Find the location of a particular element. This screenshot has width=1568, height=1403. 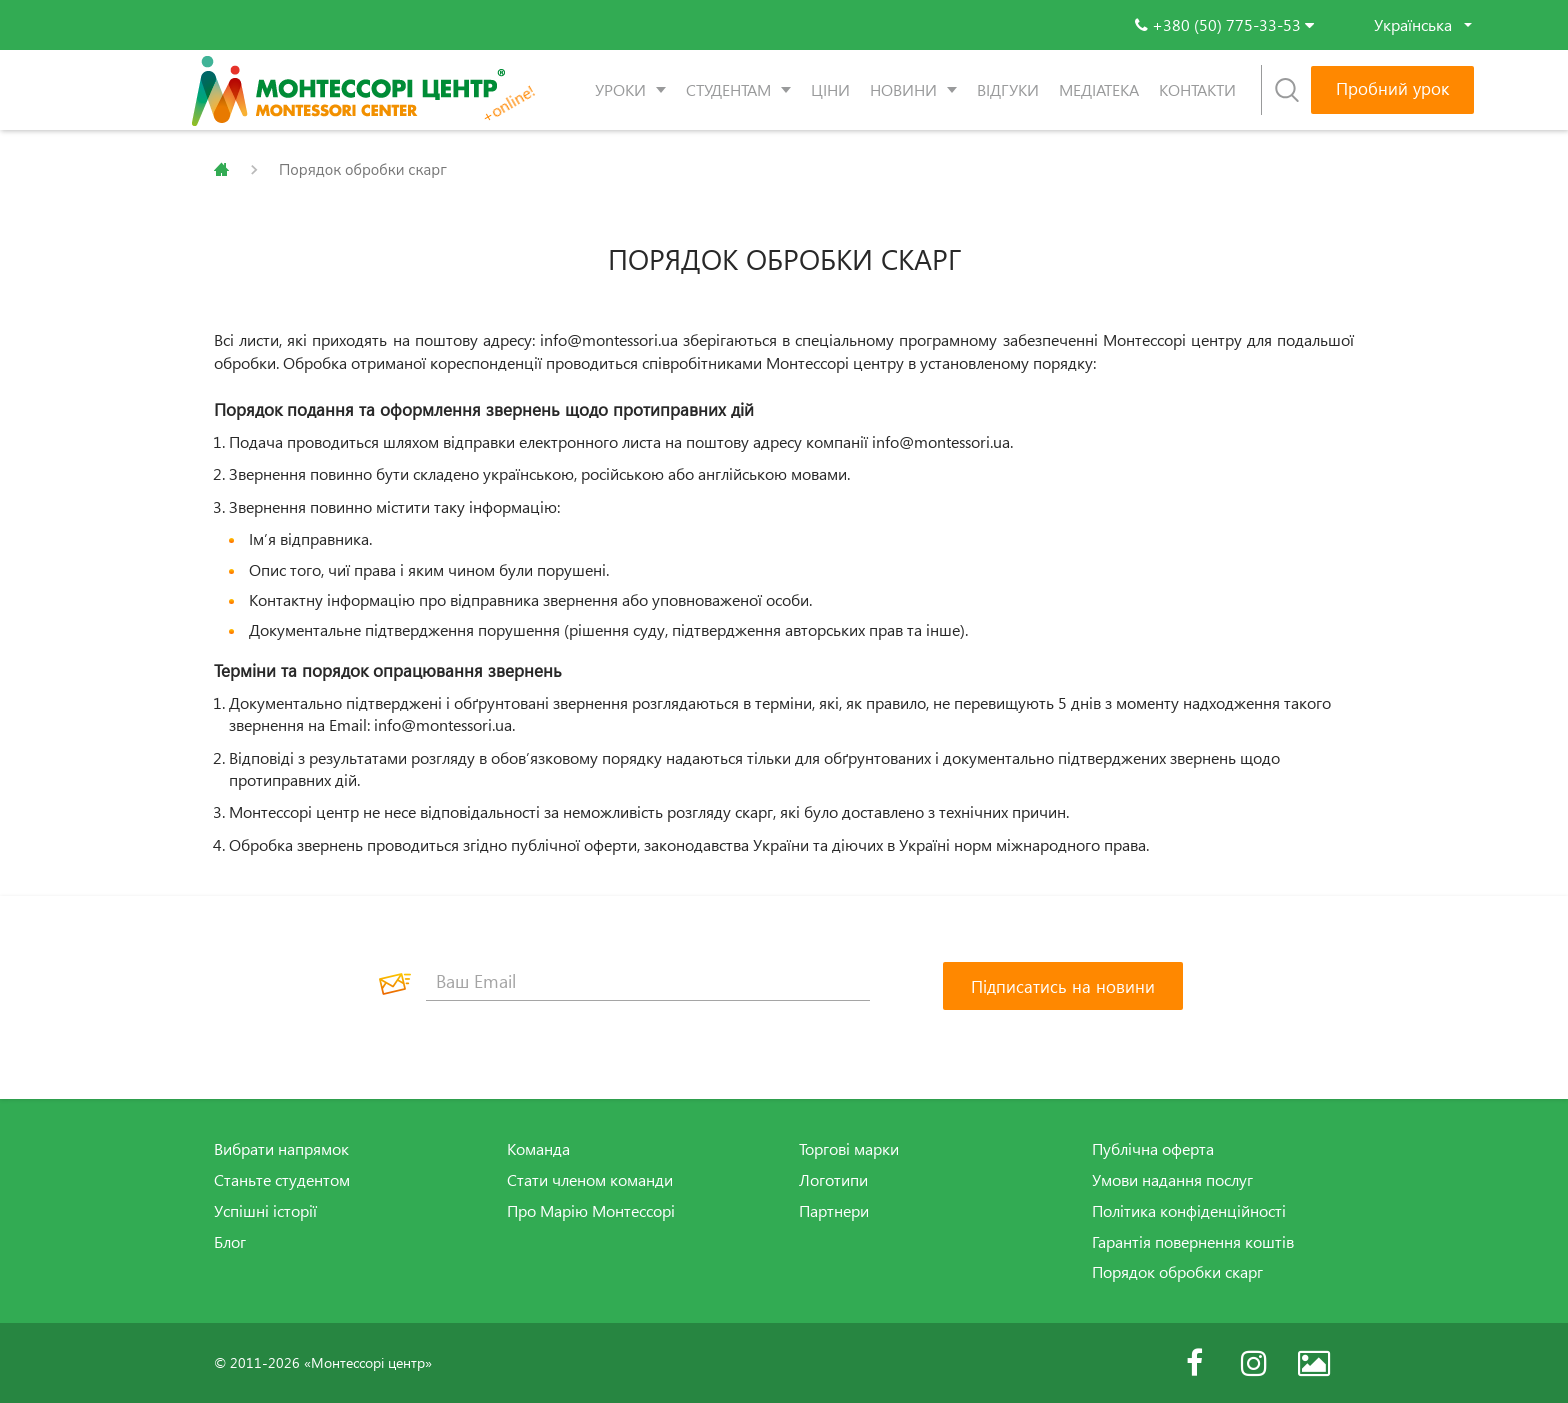

Команда is located at coordinates (538, 1149).